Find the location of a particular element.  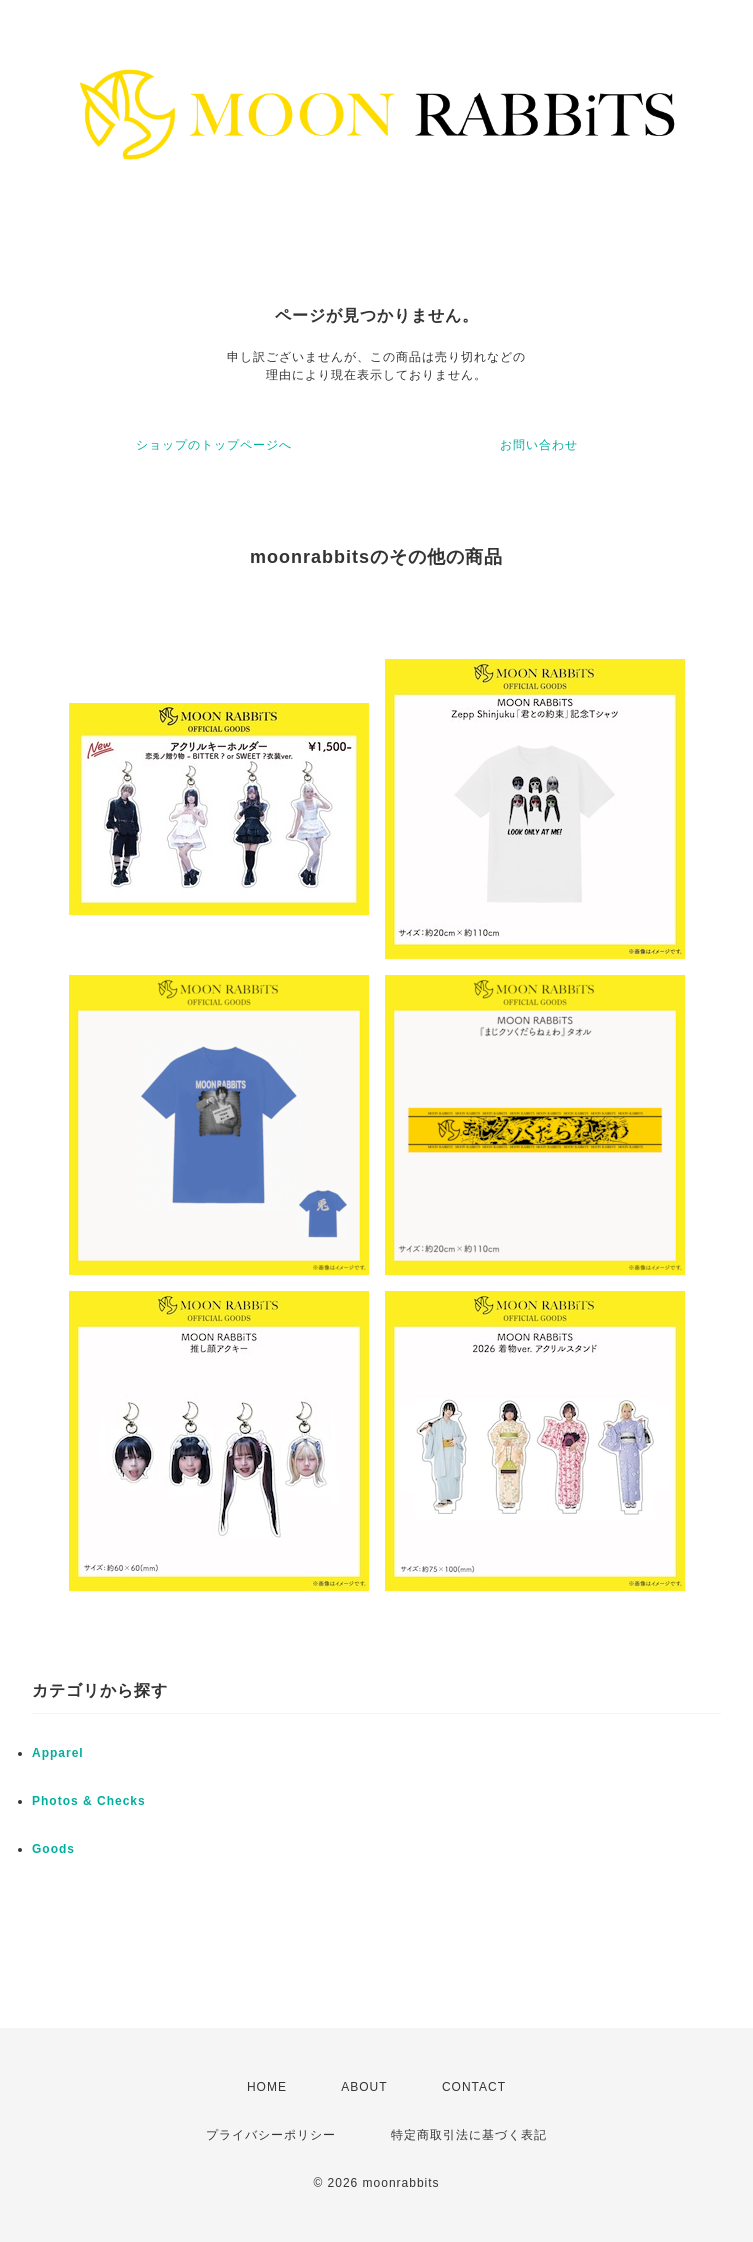

HOME is located at coordinates (267, 2087).